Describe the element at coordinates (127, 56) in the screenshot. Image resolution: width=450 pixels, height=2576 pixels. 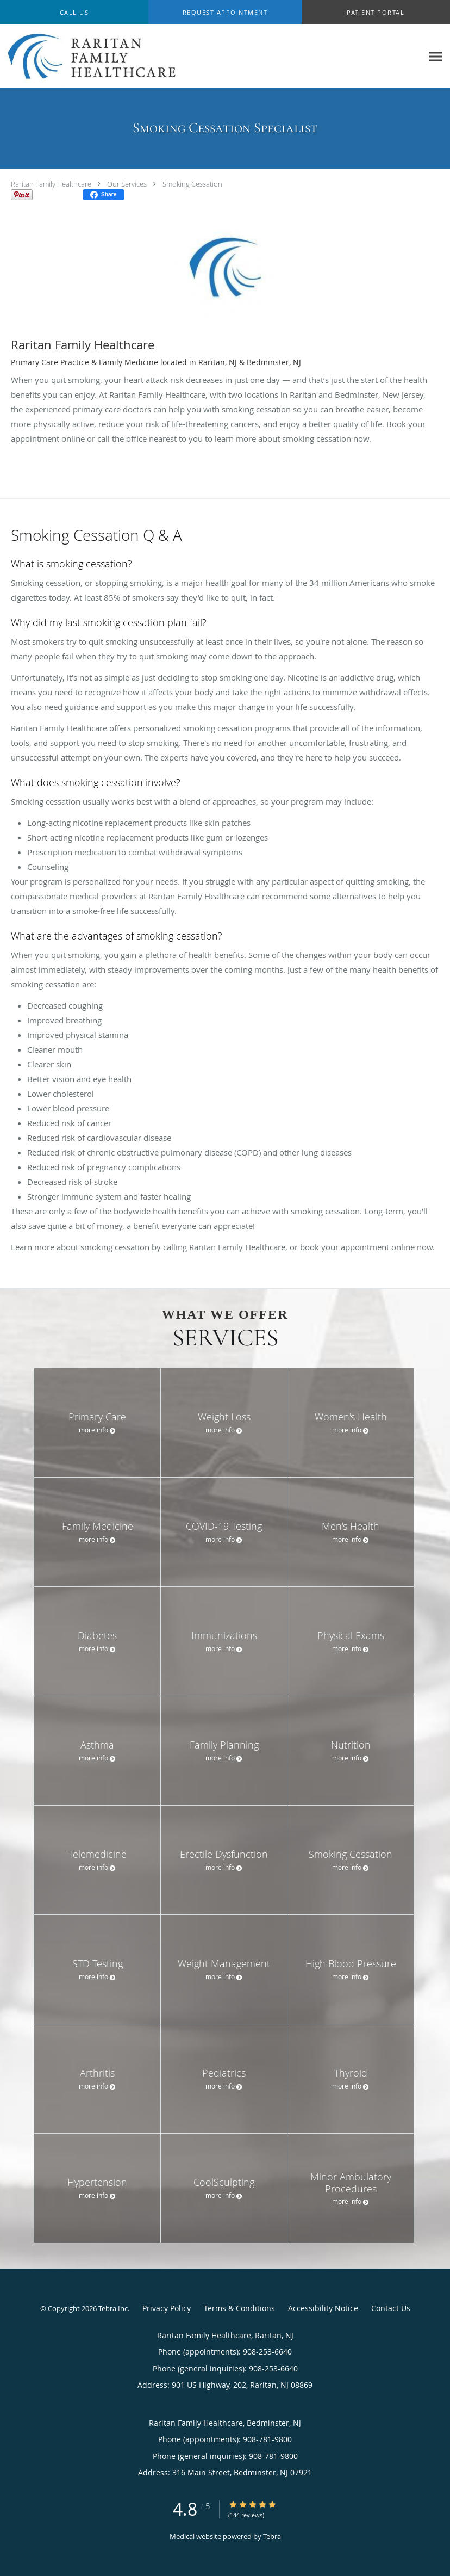
I see `[Link to home page]` at that location.